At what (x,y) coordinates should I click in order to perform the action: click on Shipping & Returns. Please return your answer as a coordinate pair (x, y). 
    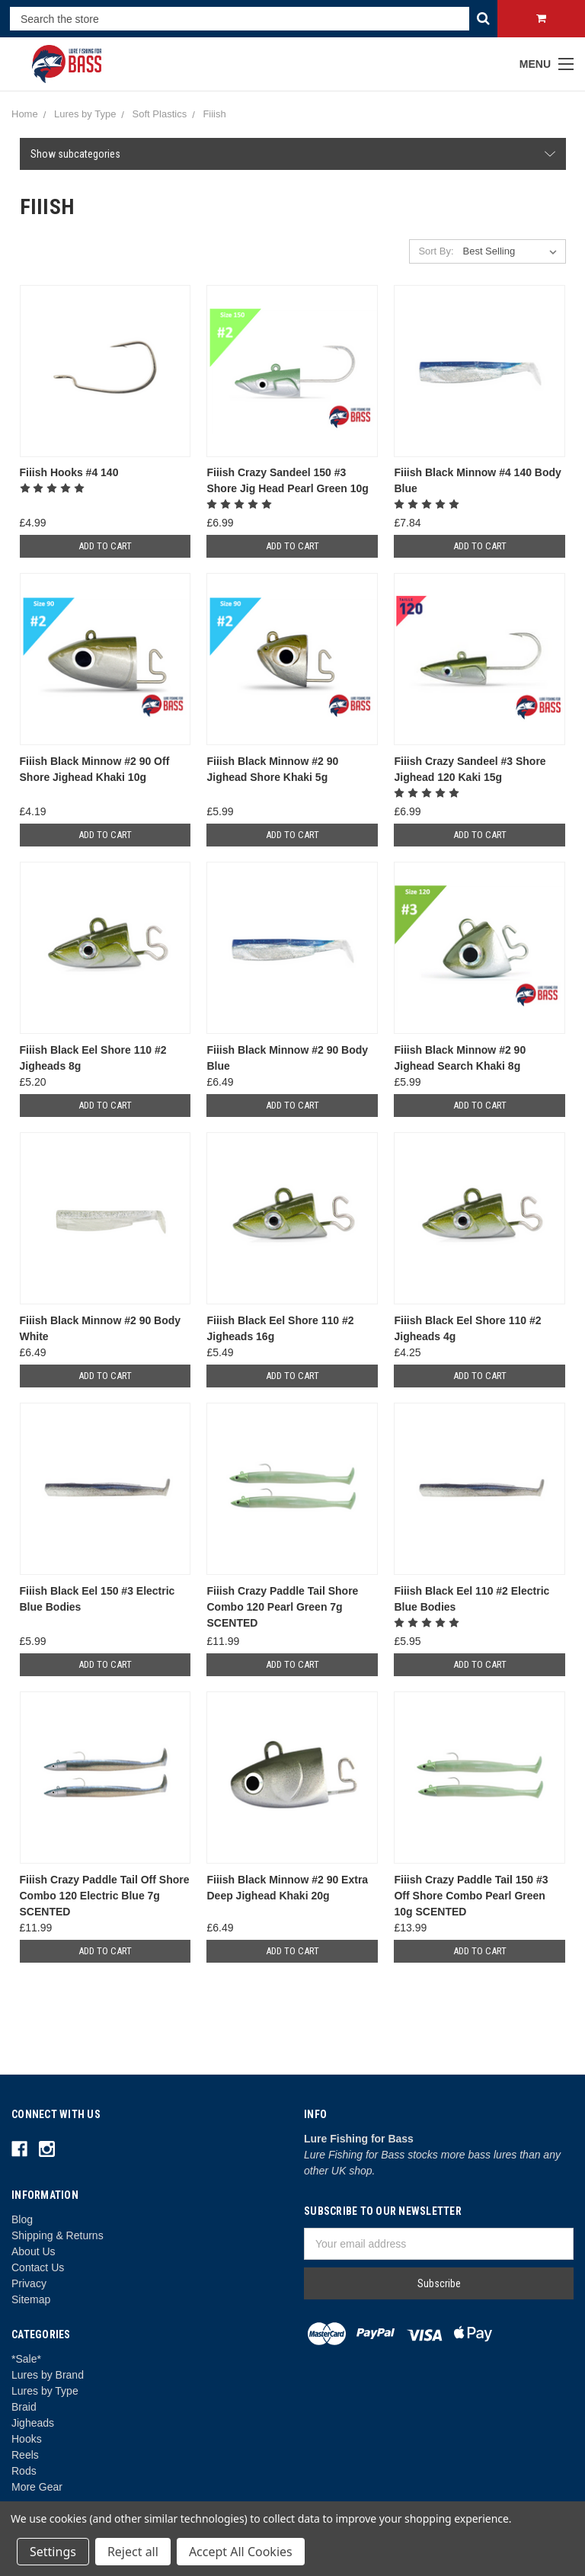
    Looking at the image, I should click on (57, 2235).